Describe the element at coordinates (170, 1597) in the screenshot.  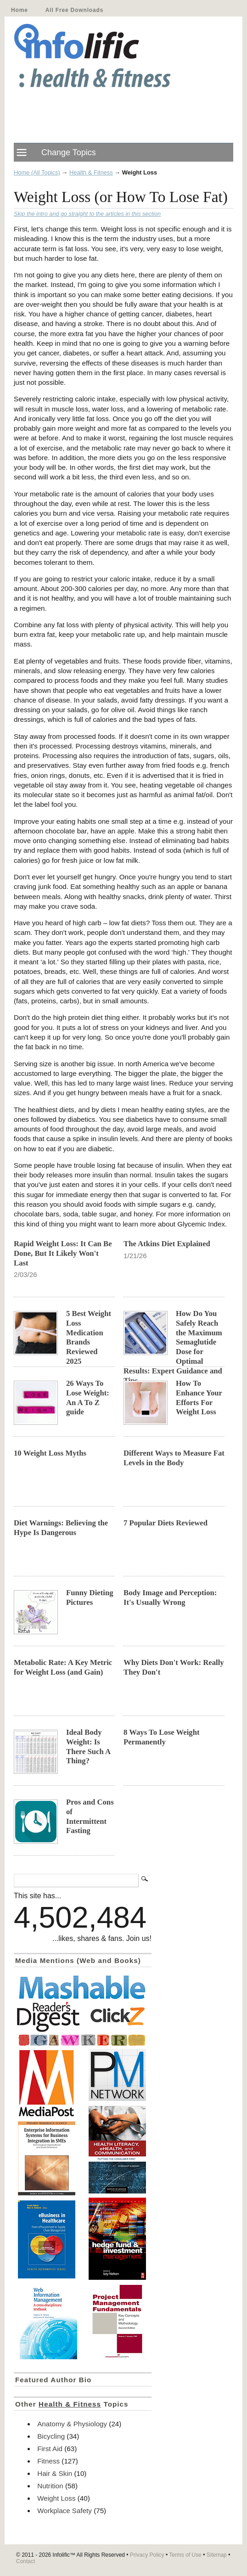
I see `Body Image and Perception: It's Usually Wrong` at that location.